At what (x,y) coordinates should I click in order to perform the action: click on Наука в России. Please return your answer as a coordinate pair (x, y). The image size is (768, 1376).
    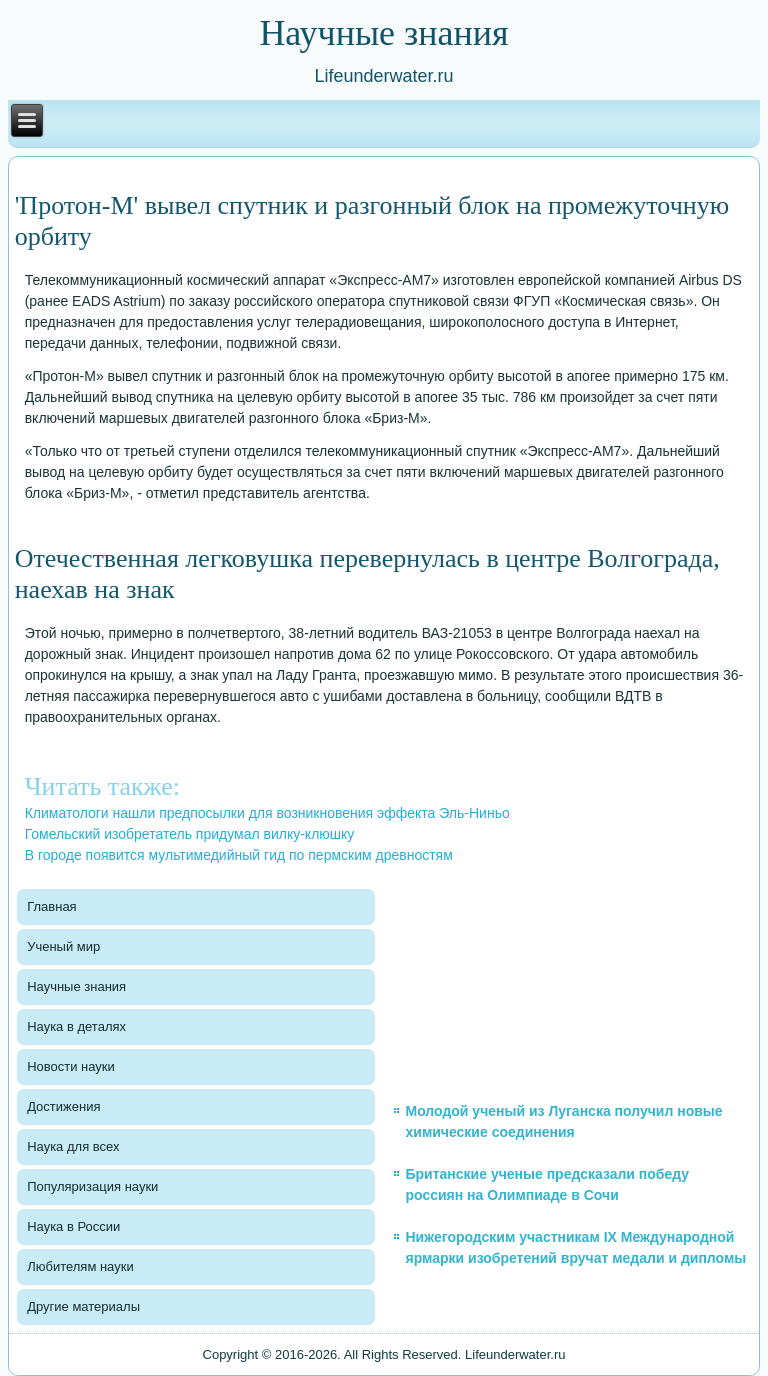
    Looking at the image, I should click on (73, 1226).